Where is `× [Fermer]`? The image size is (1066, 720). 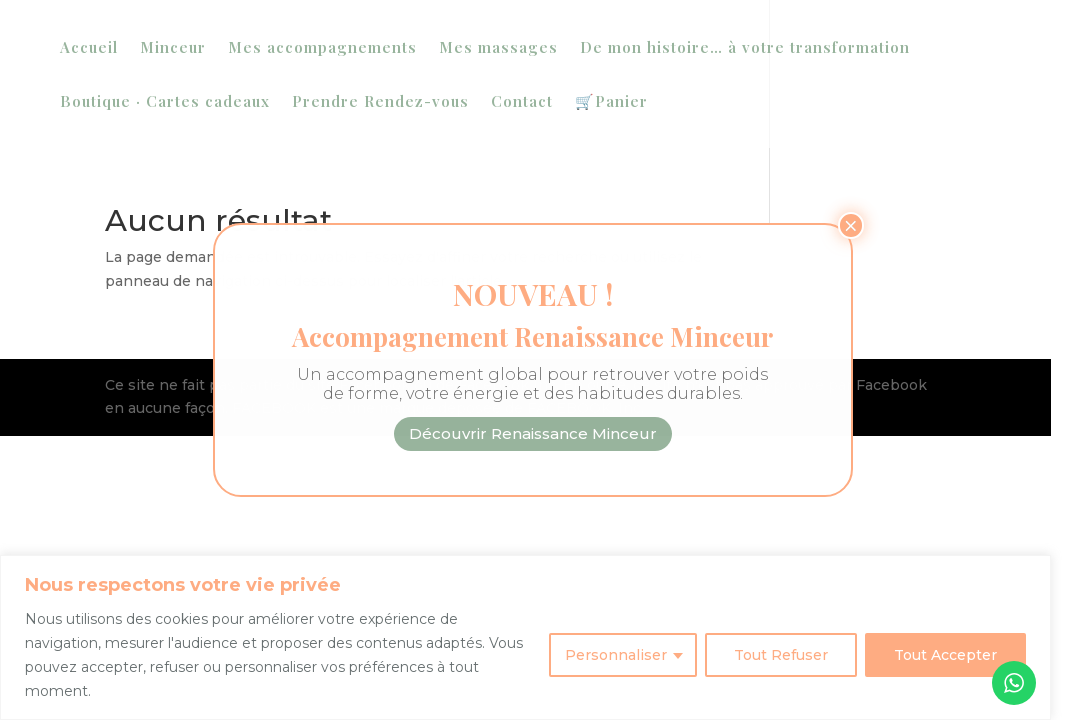
× [Fermer] is located at coordinates (851, 225).